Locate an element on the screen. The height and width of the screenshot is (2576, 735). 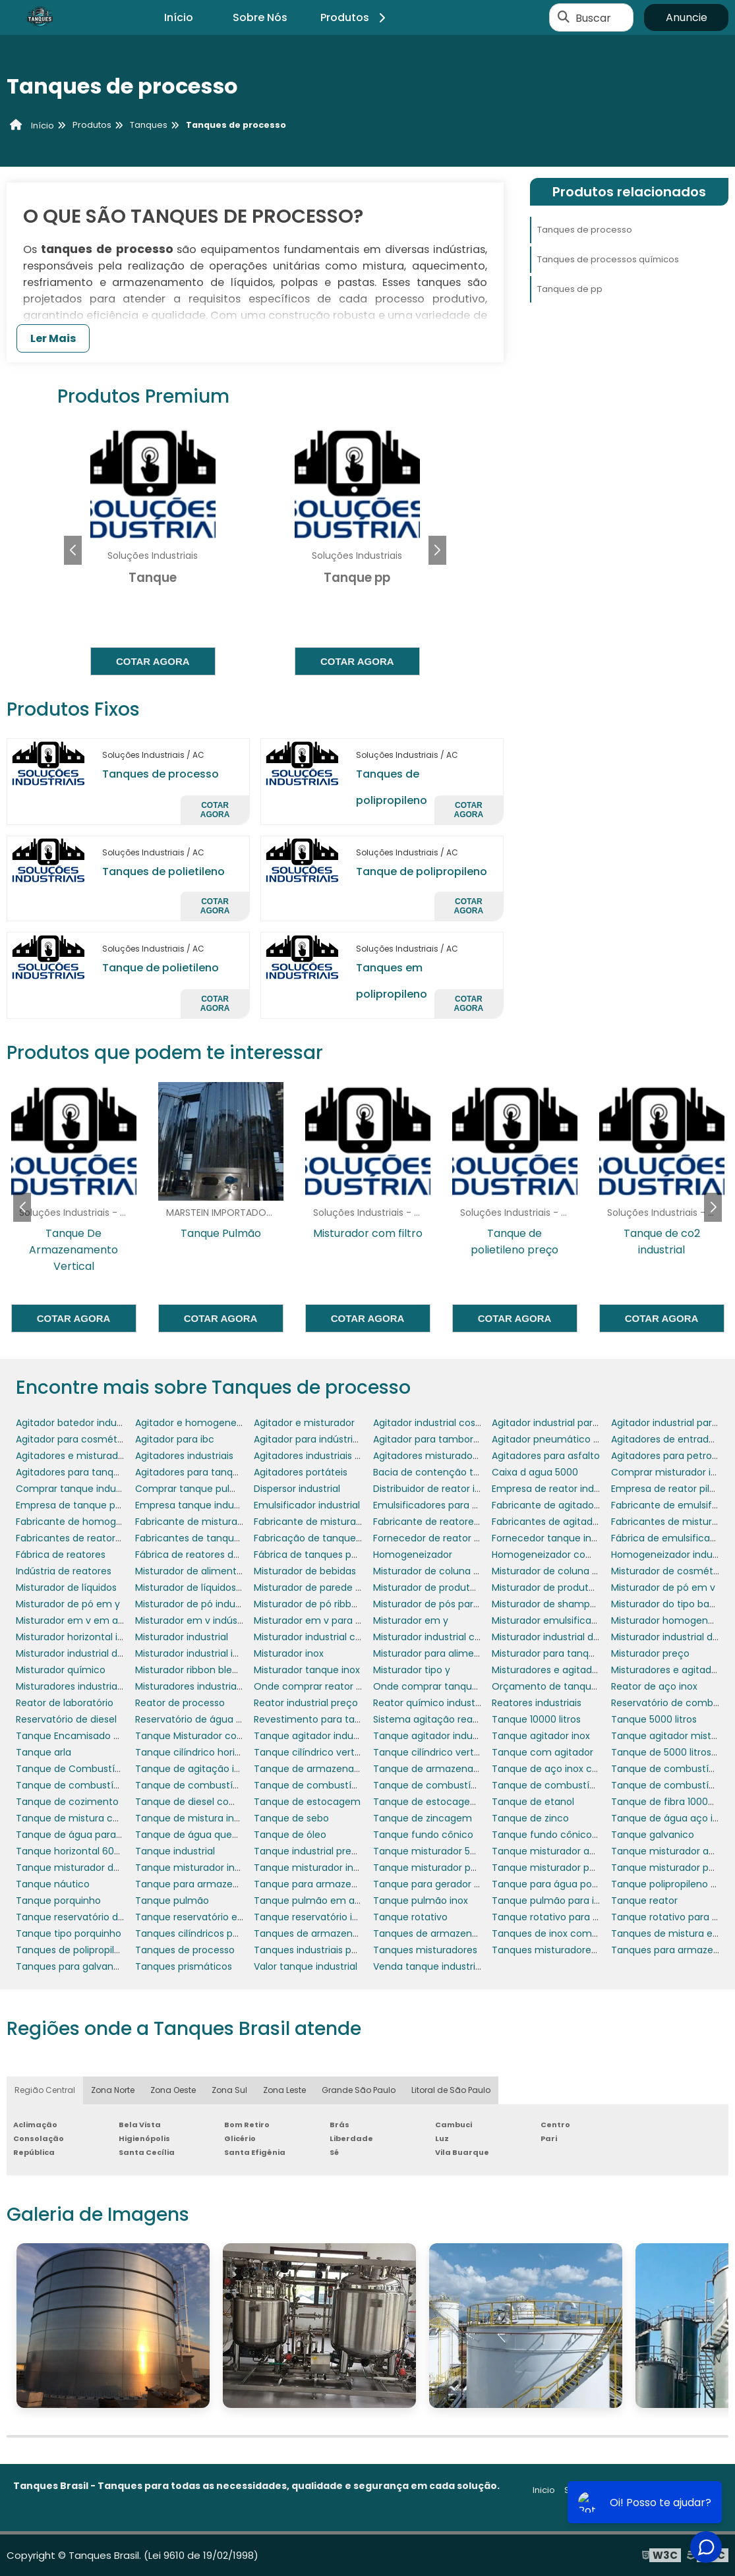
Agitador para cosméticos is located at coordinates (76, 1439).